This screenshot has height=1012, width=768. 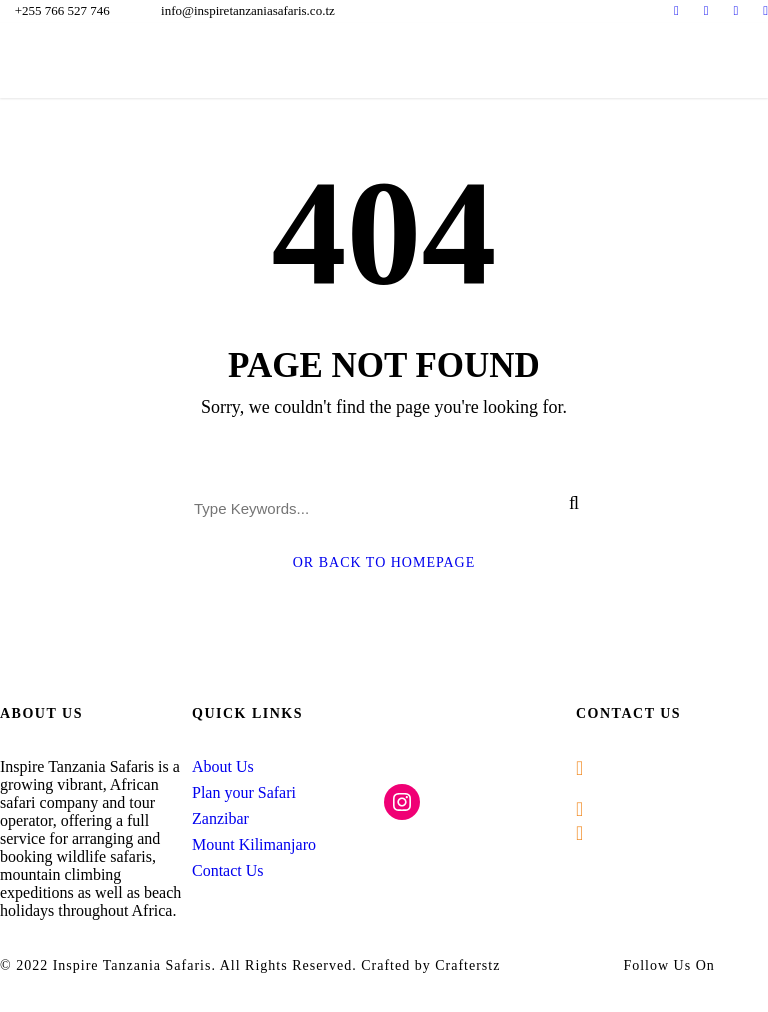 What do you see at coordinates (254, 844) in the screenshot?
I see `Mount Kilimanjaro` at bounding box center [254, 844].